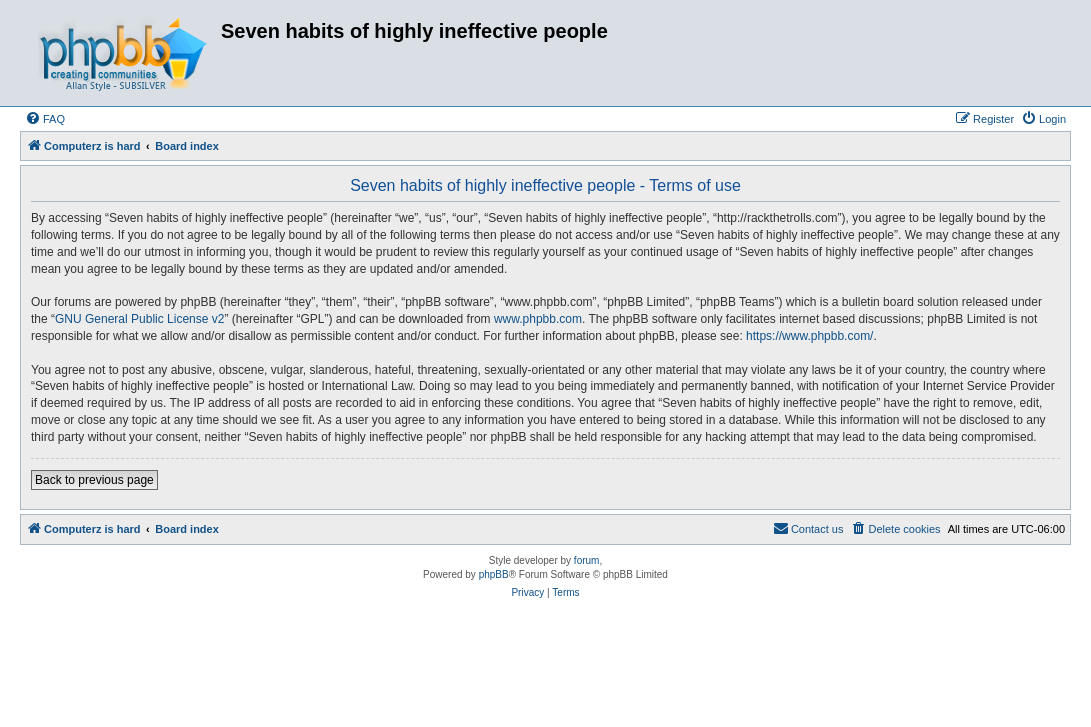 The width and height of the screenshot is (1091, 727). I want to click on forum, so click(587, 560).